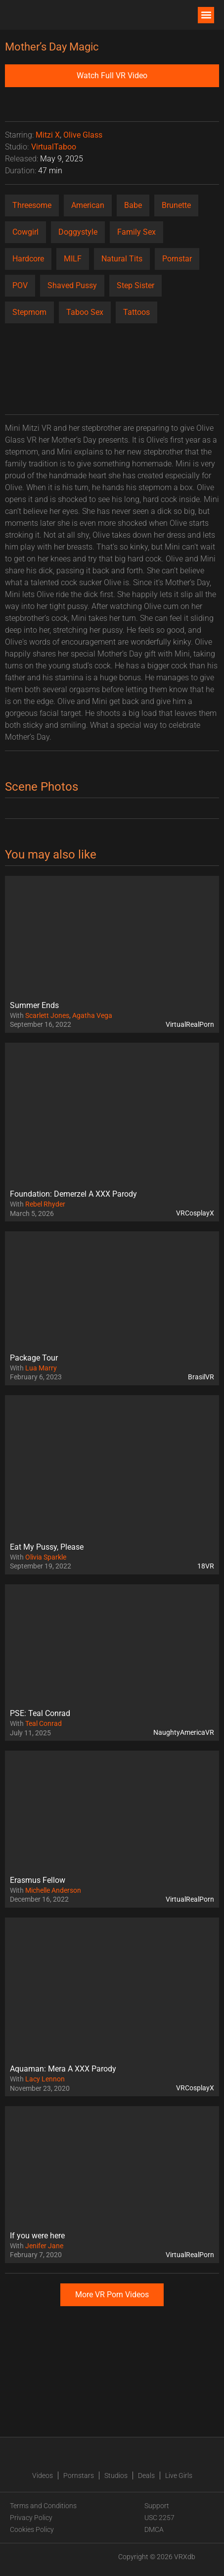 The width and height of the screenshot is (224, 2576). I want to click on Stepmom, so click(29, 312).